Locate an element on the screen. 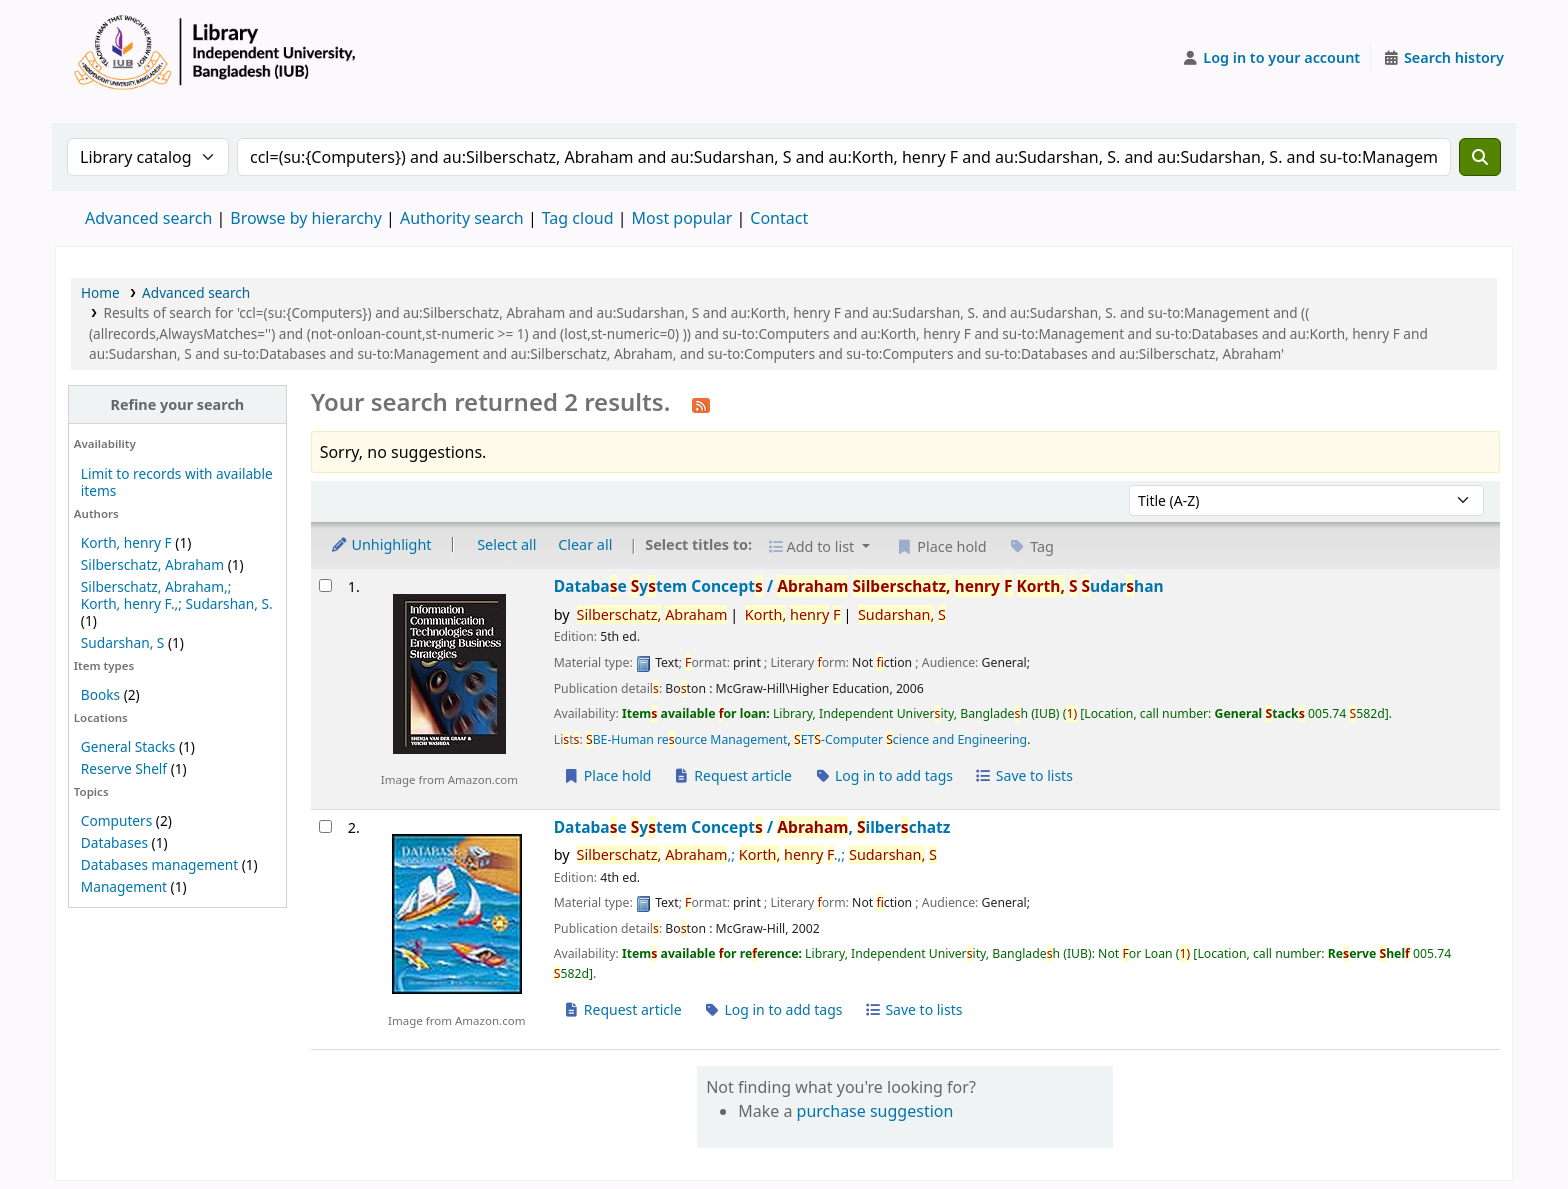 Image resolution: width=1568 pixels, height=1189 pixels. [Search] is located at coordinates (1480, 157).